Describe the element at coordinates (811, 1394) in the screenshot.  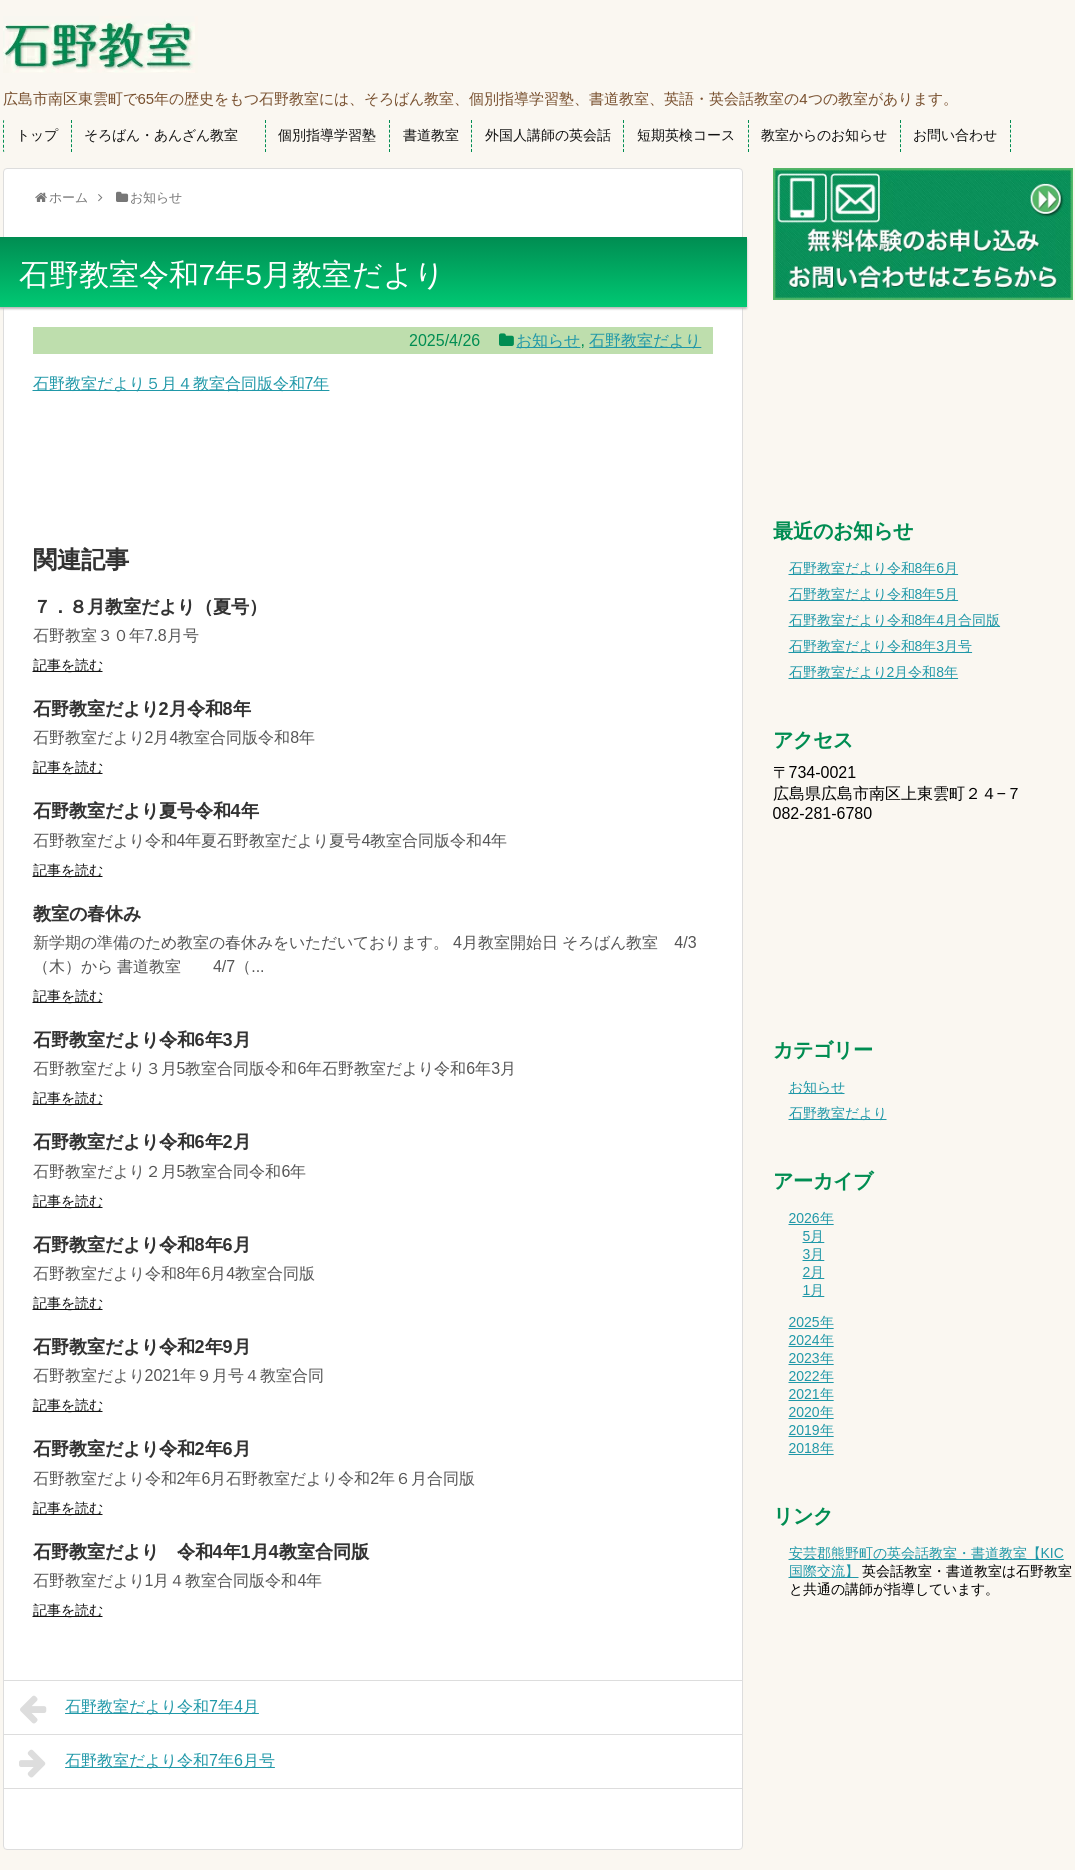
I see `2021年` at that location.